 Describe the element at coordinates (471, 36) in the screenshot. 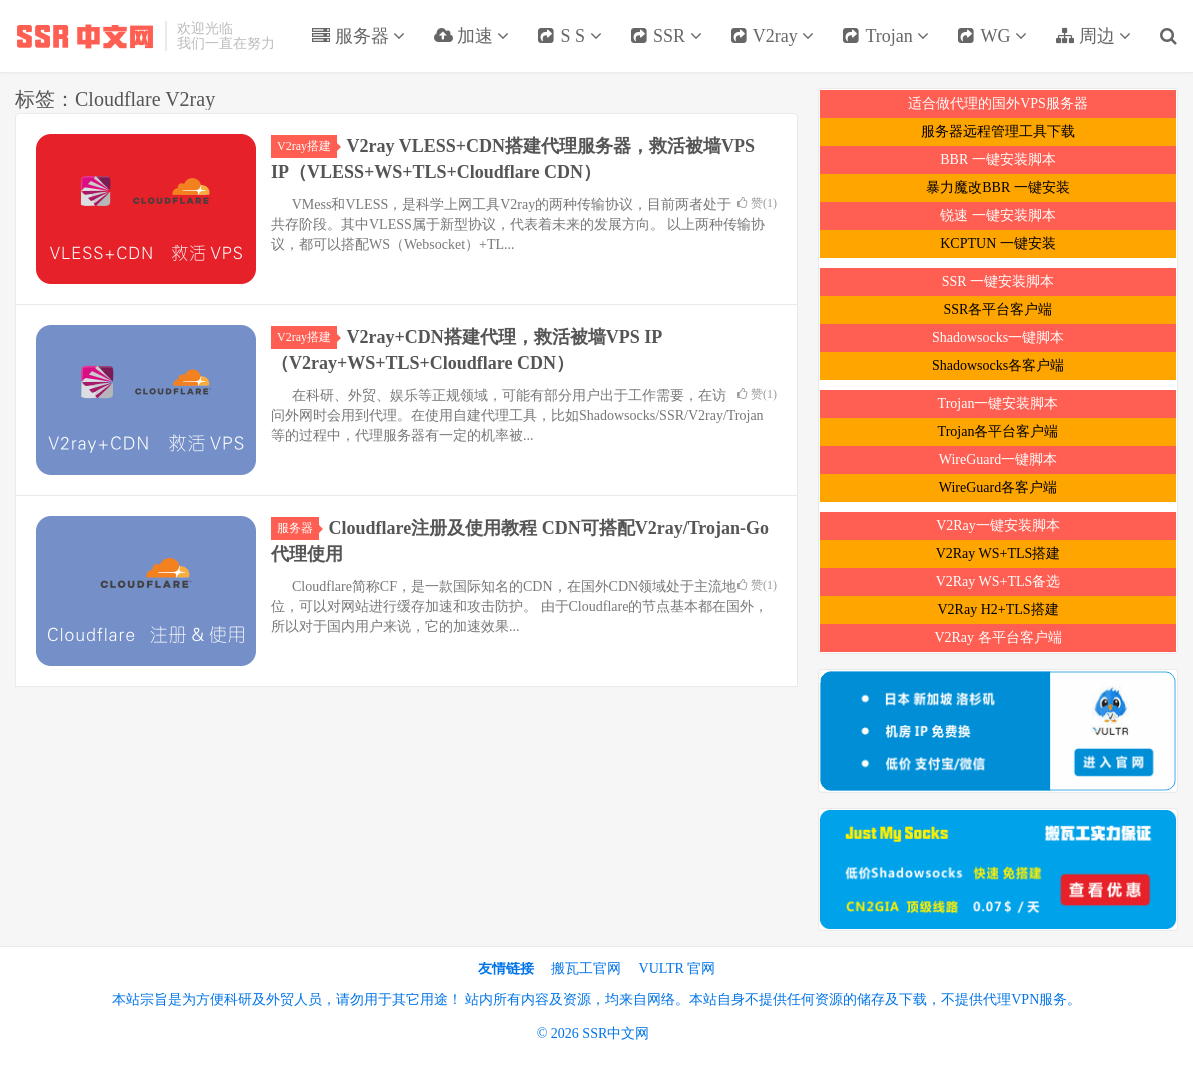

I see `加速` at that location.